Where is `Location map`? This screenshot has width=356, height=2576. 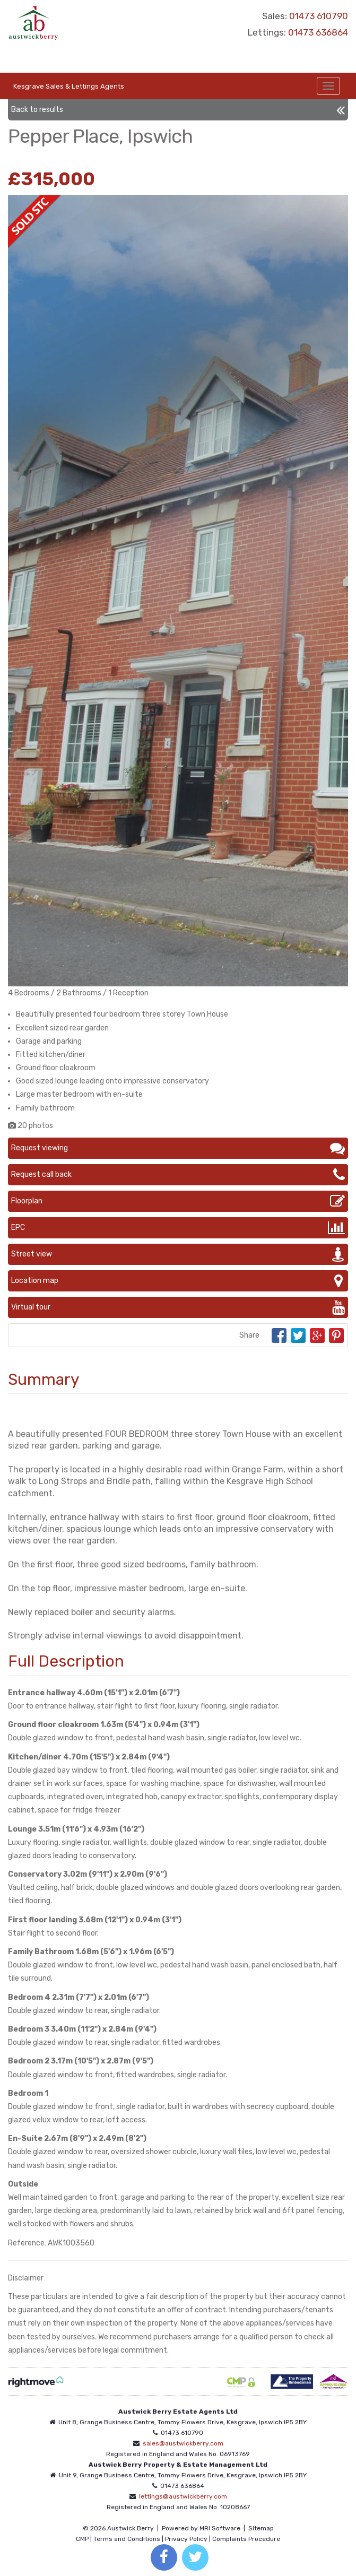
Location map is located at coordinates (178, 1280).